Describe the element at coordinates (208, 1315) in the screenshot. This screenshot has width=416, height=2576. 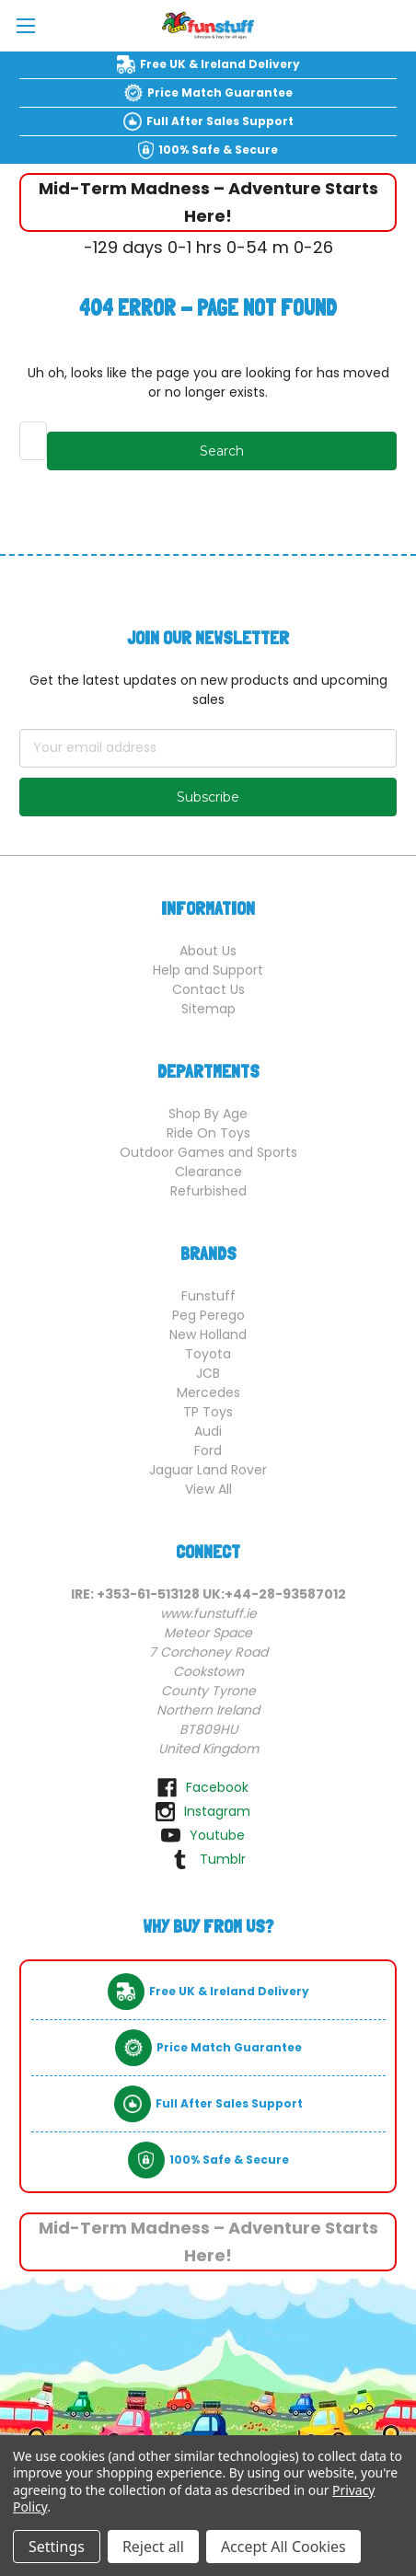
I see `Peg Perego` at that location.